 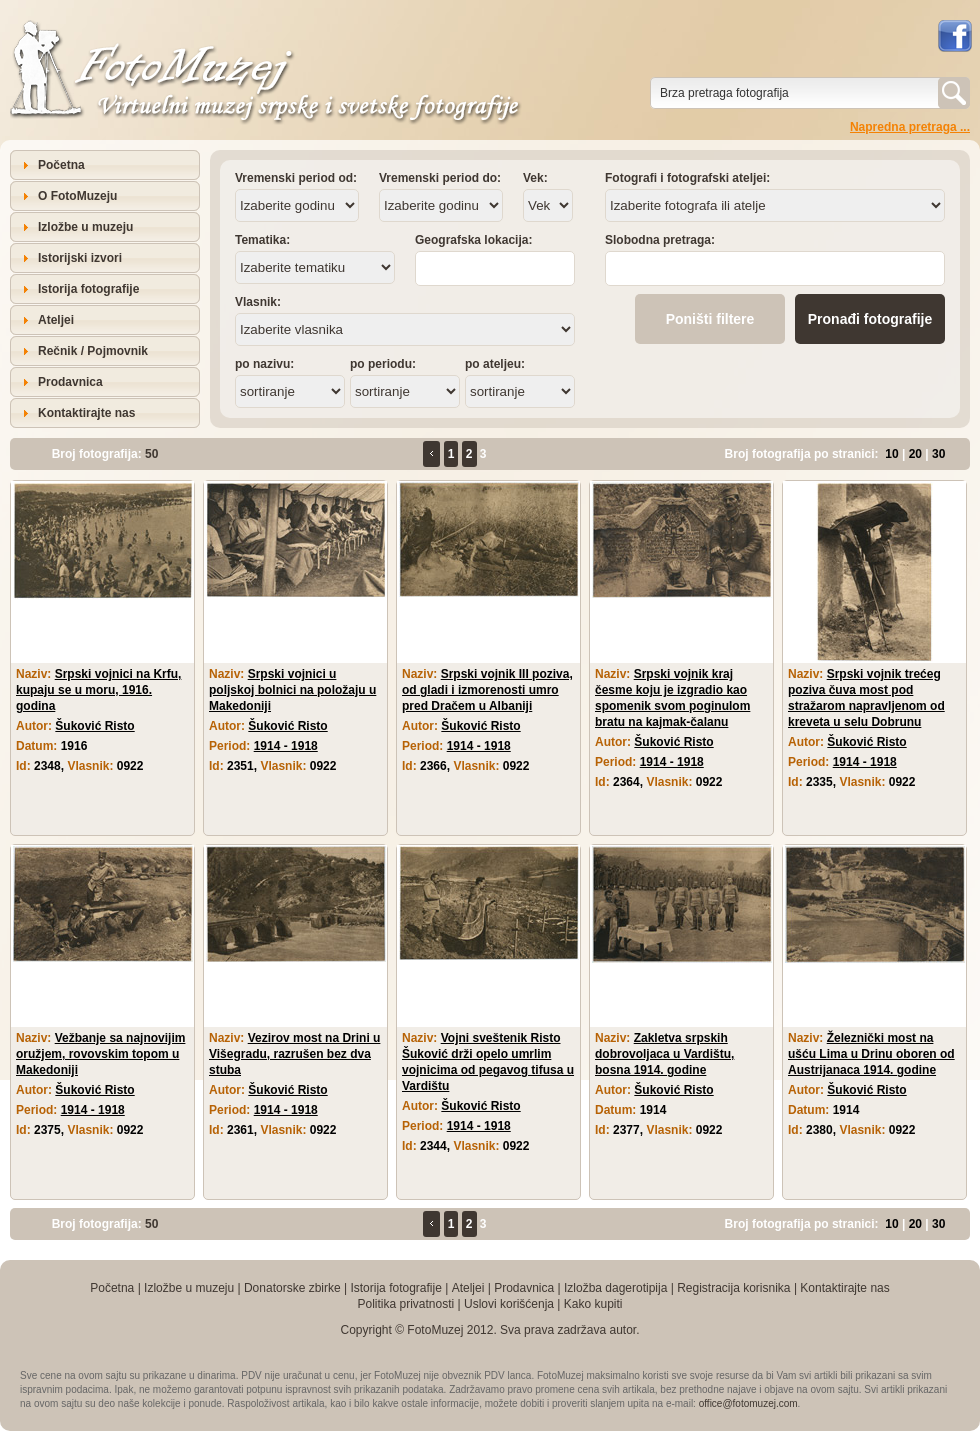 I want to click on 30, so click(x=938, y=454).